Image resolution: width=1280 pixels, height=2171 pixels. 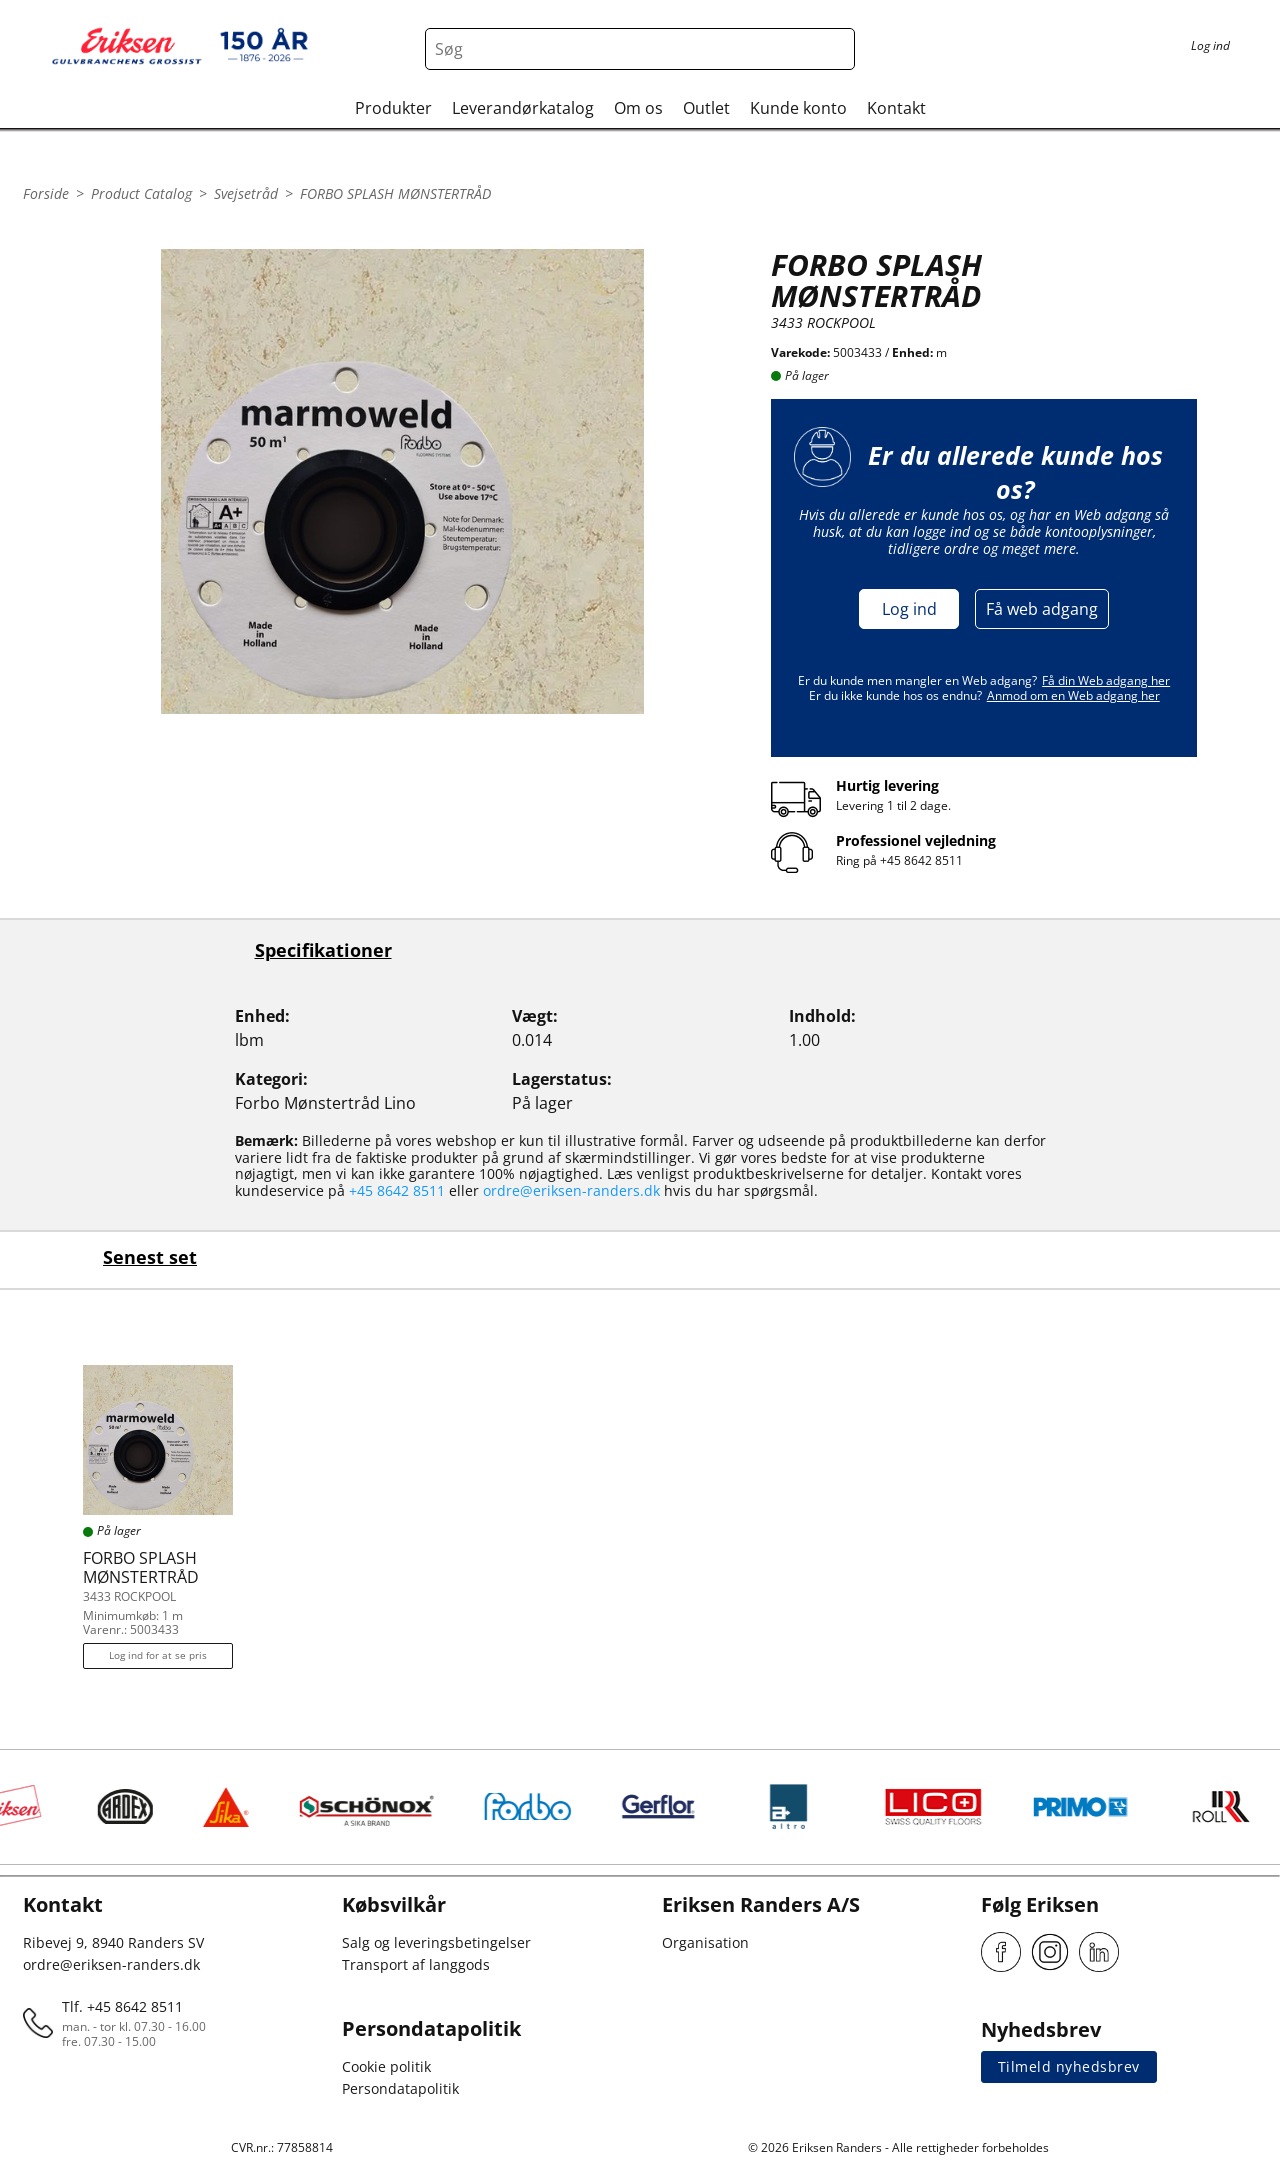 I want to click on Om os, so click(x=638, y=108).